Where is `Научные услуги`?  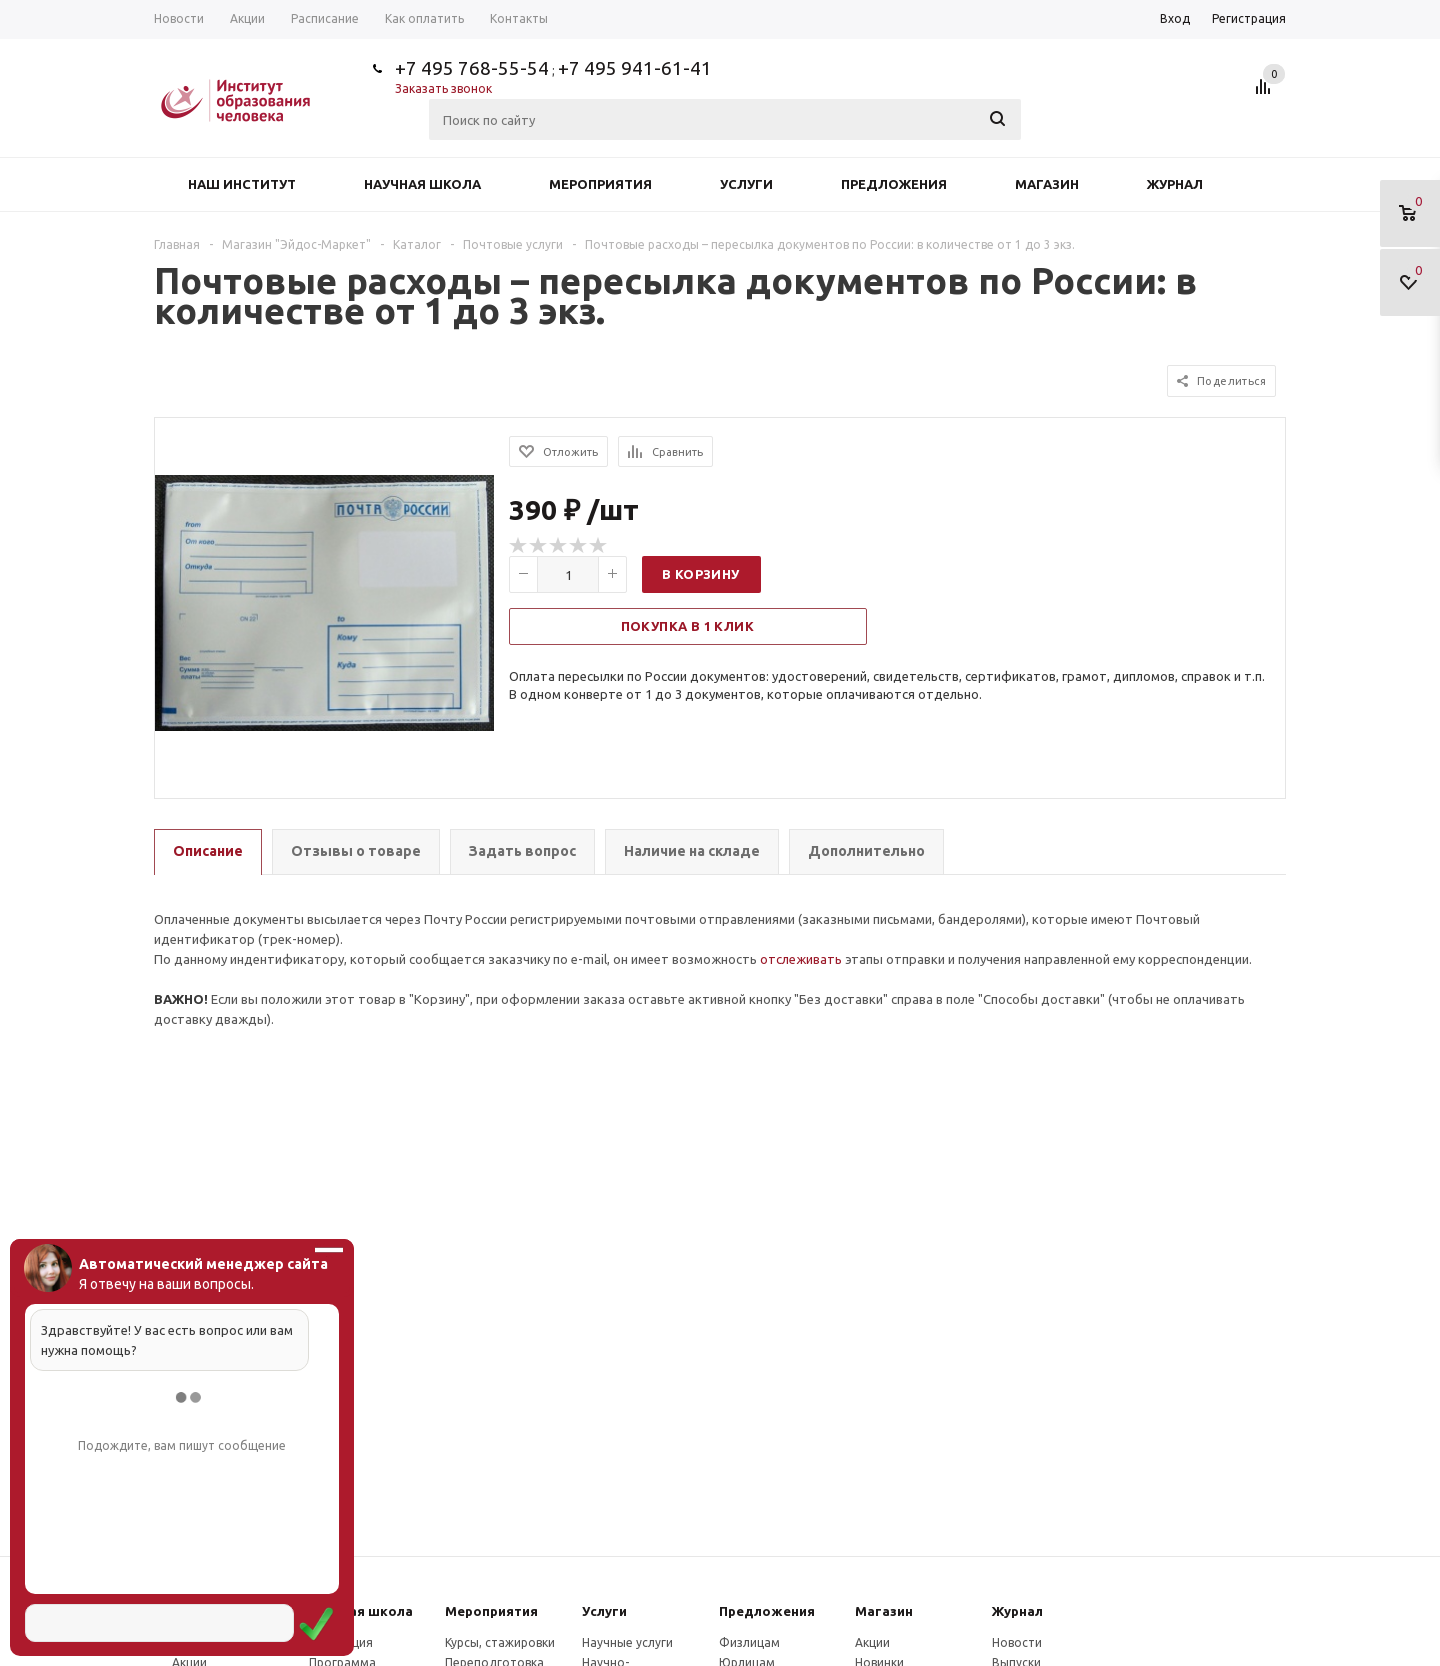 Научные услуги is located at coordinates (627, 1642).